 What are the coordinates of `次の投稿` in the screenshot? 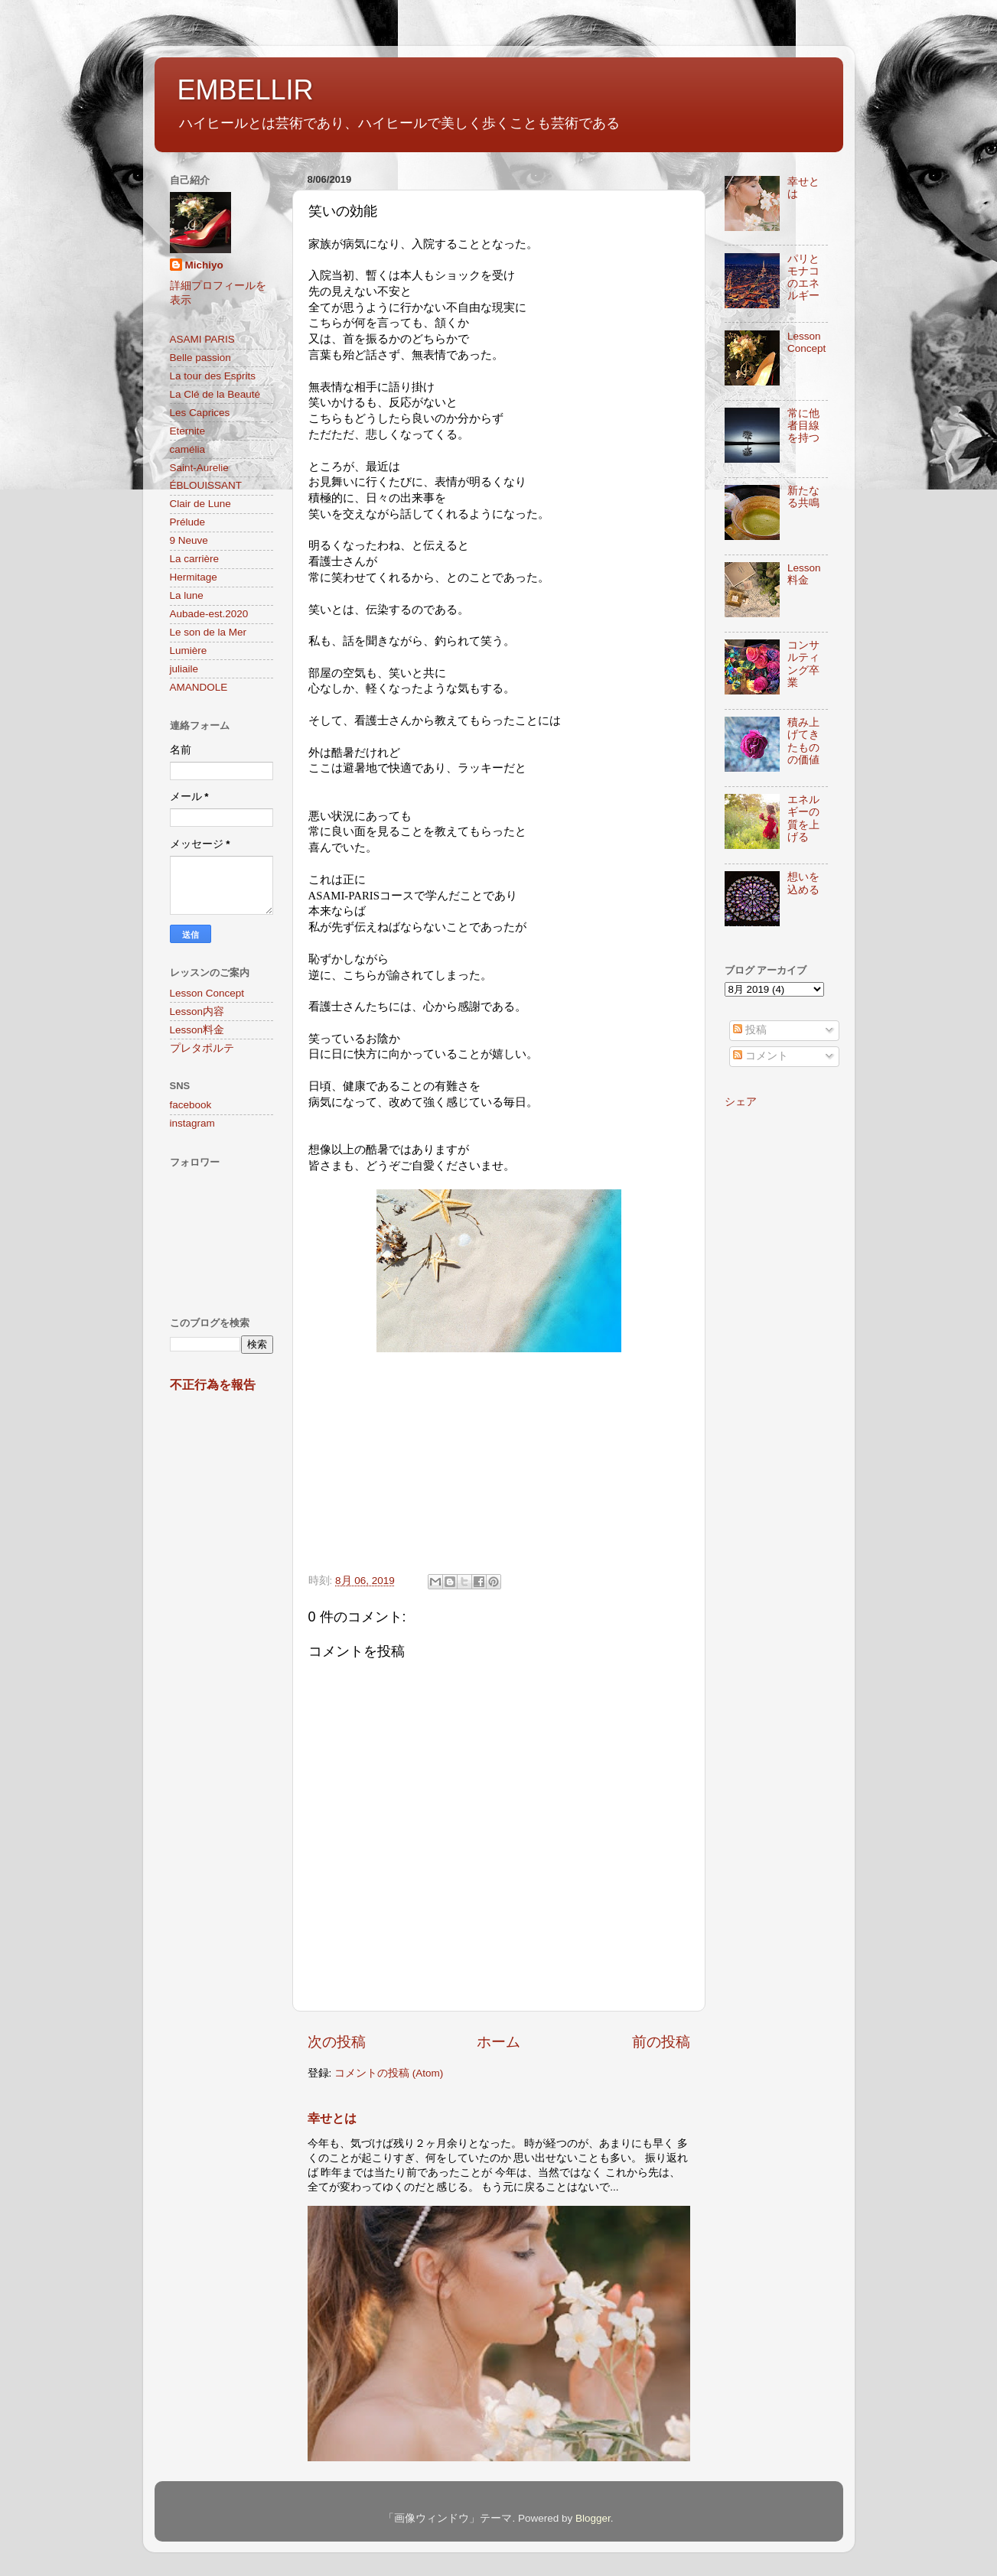 It's located at (337, 2042).